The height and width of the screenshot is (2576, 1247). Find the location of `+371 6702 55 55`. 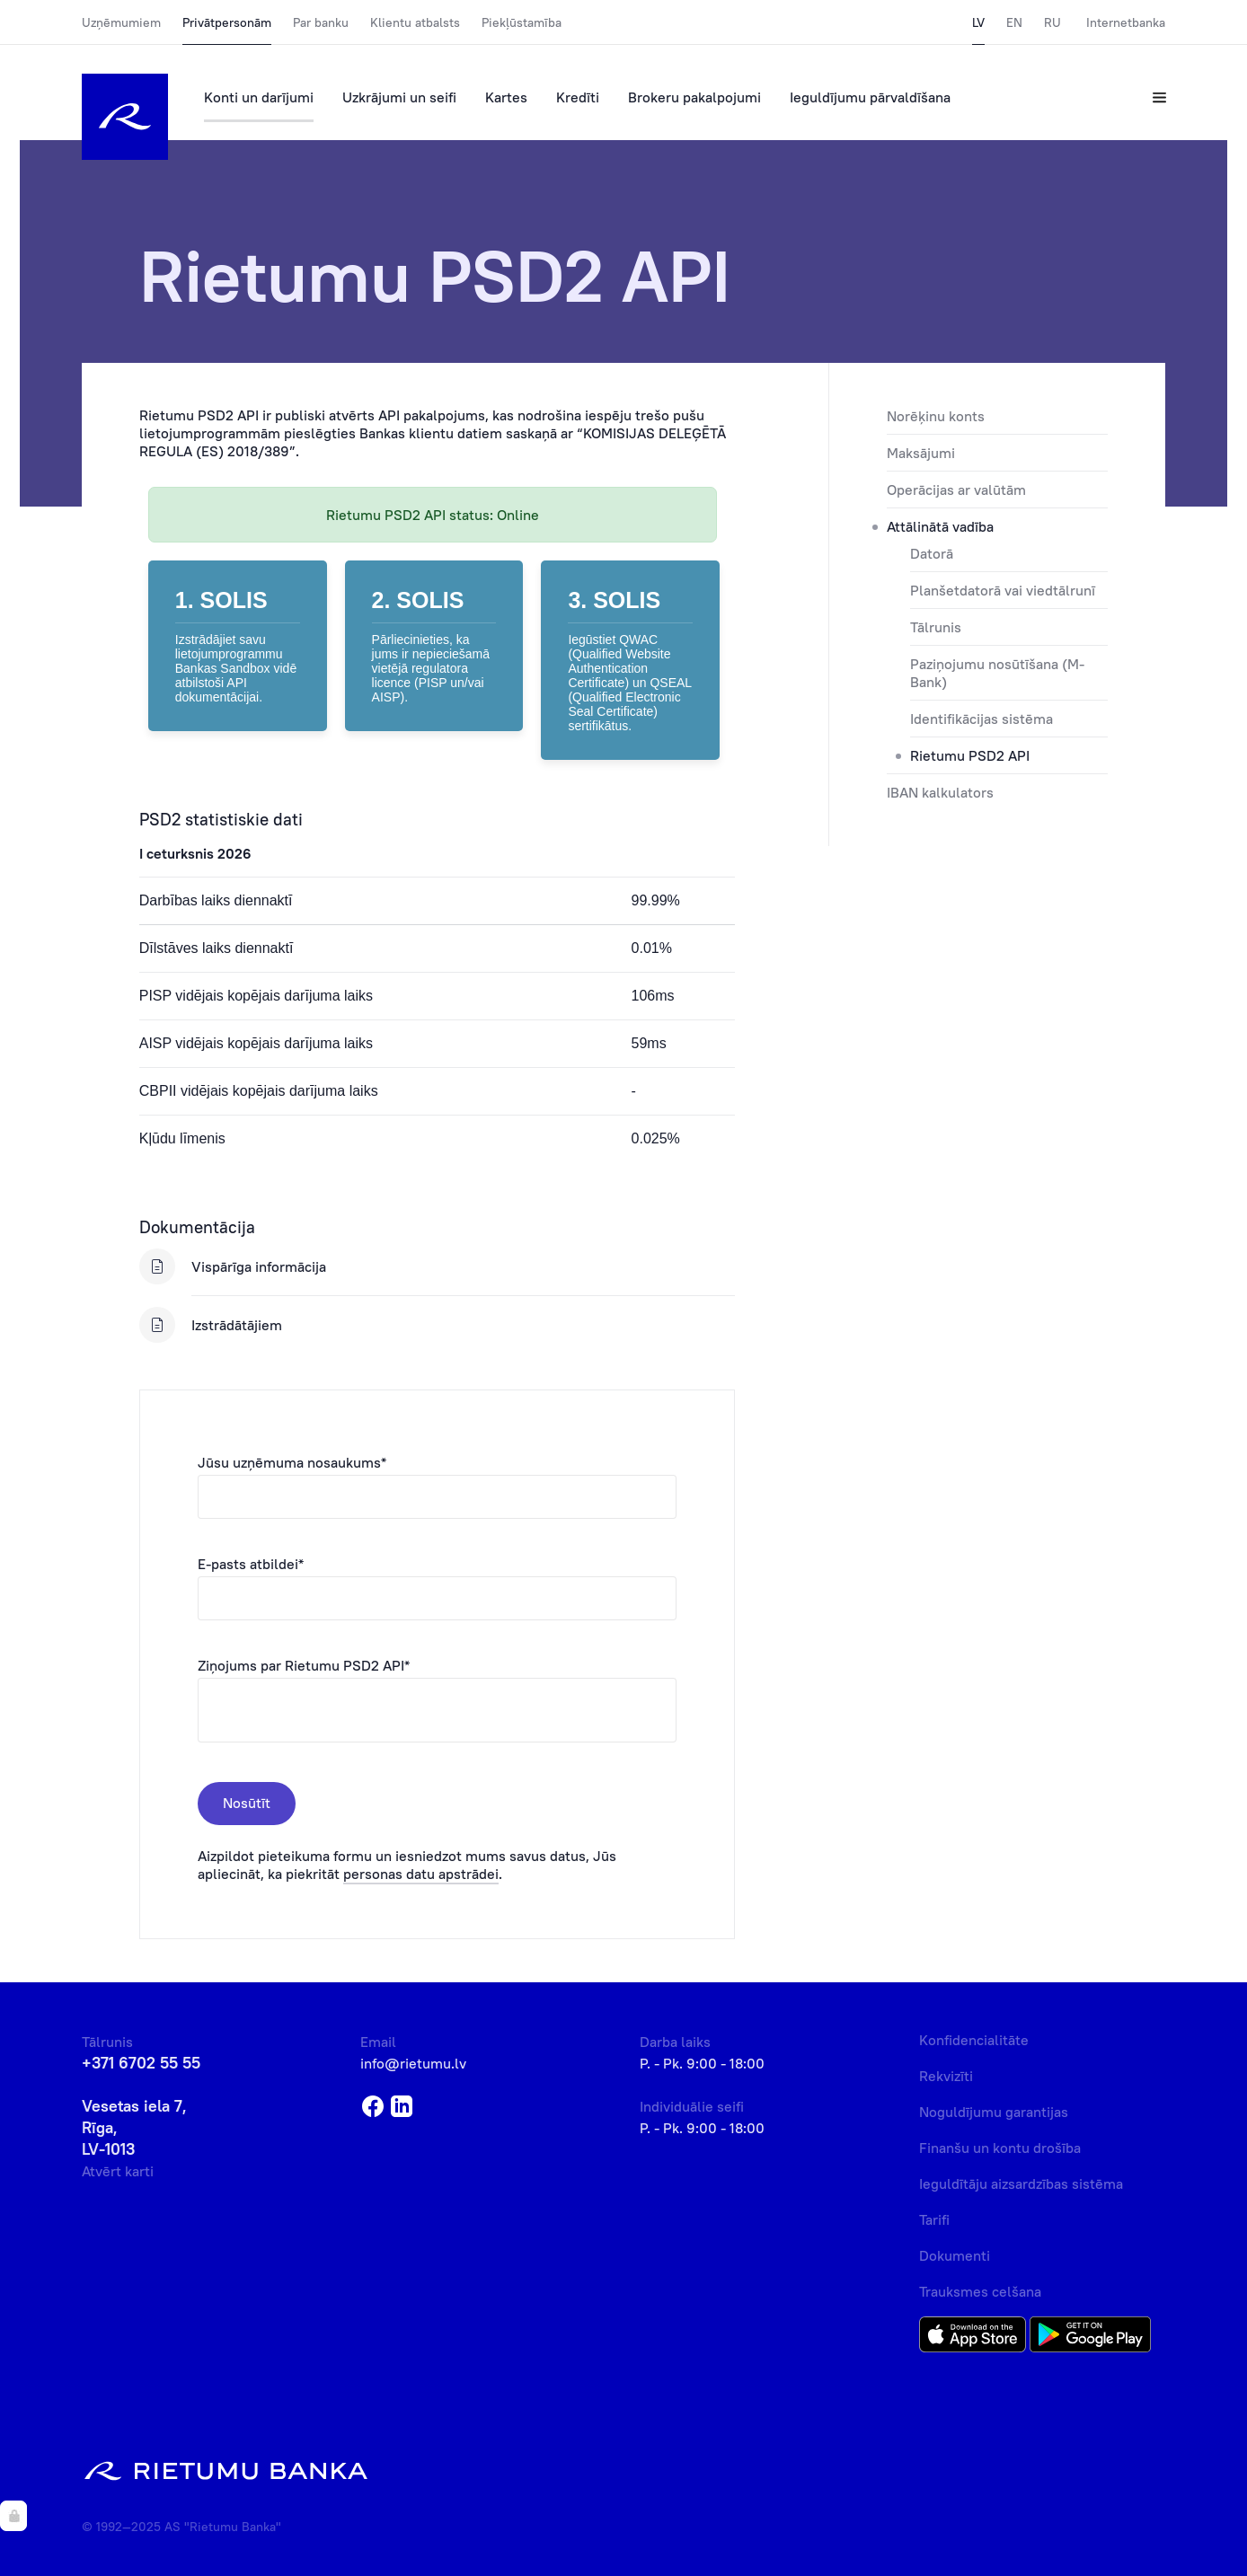

+371 6702 55 55 is located at coordinates (141, 2062).